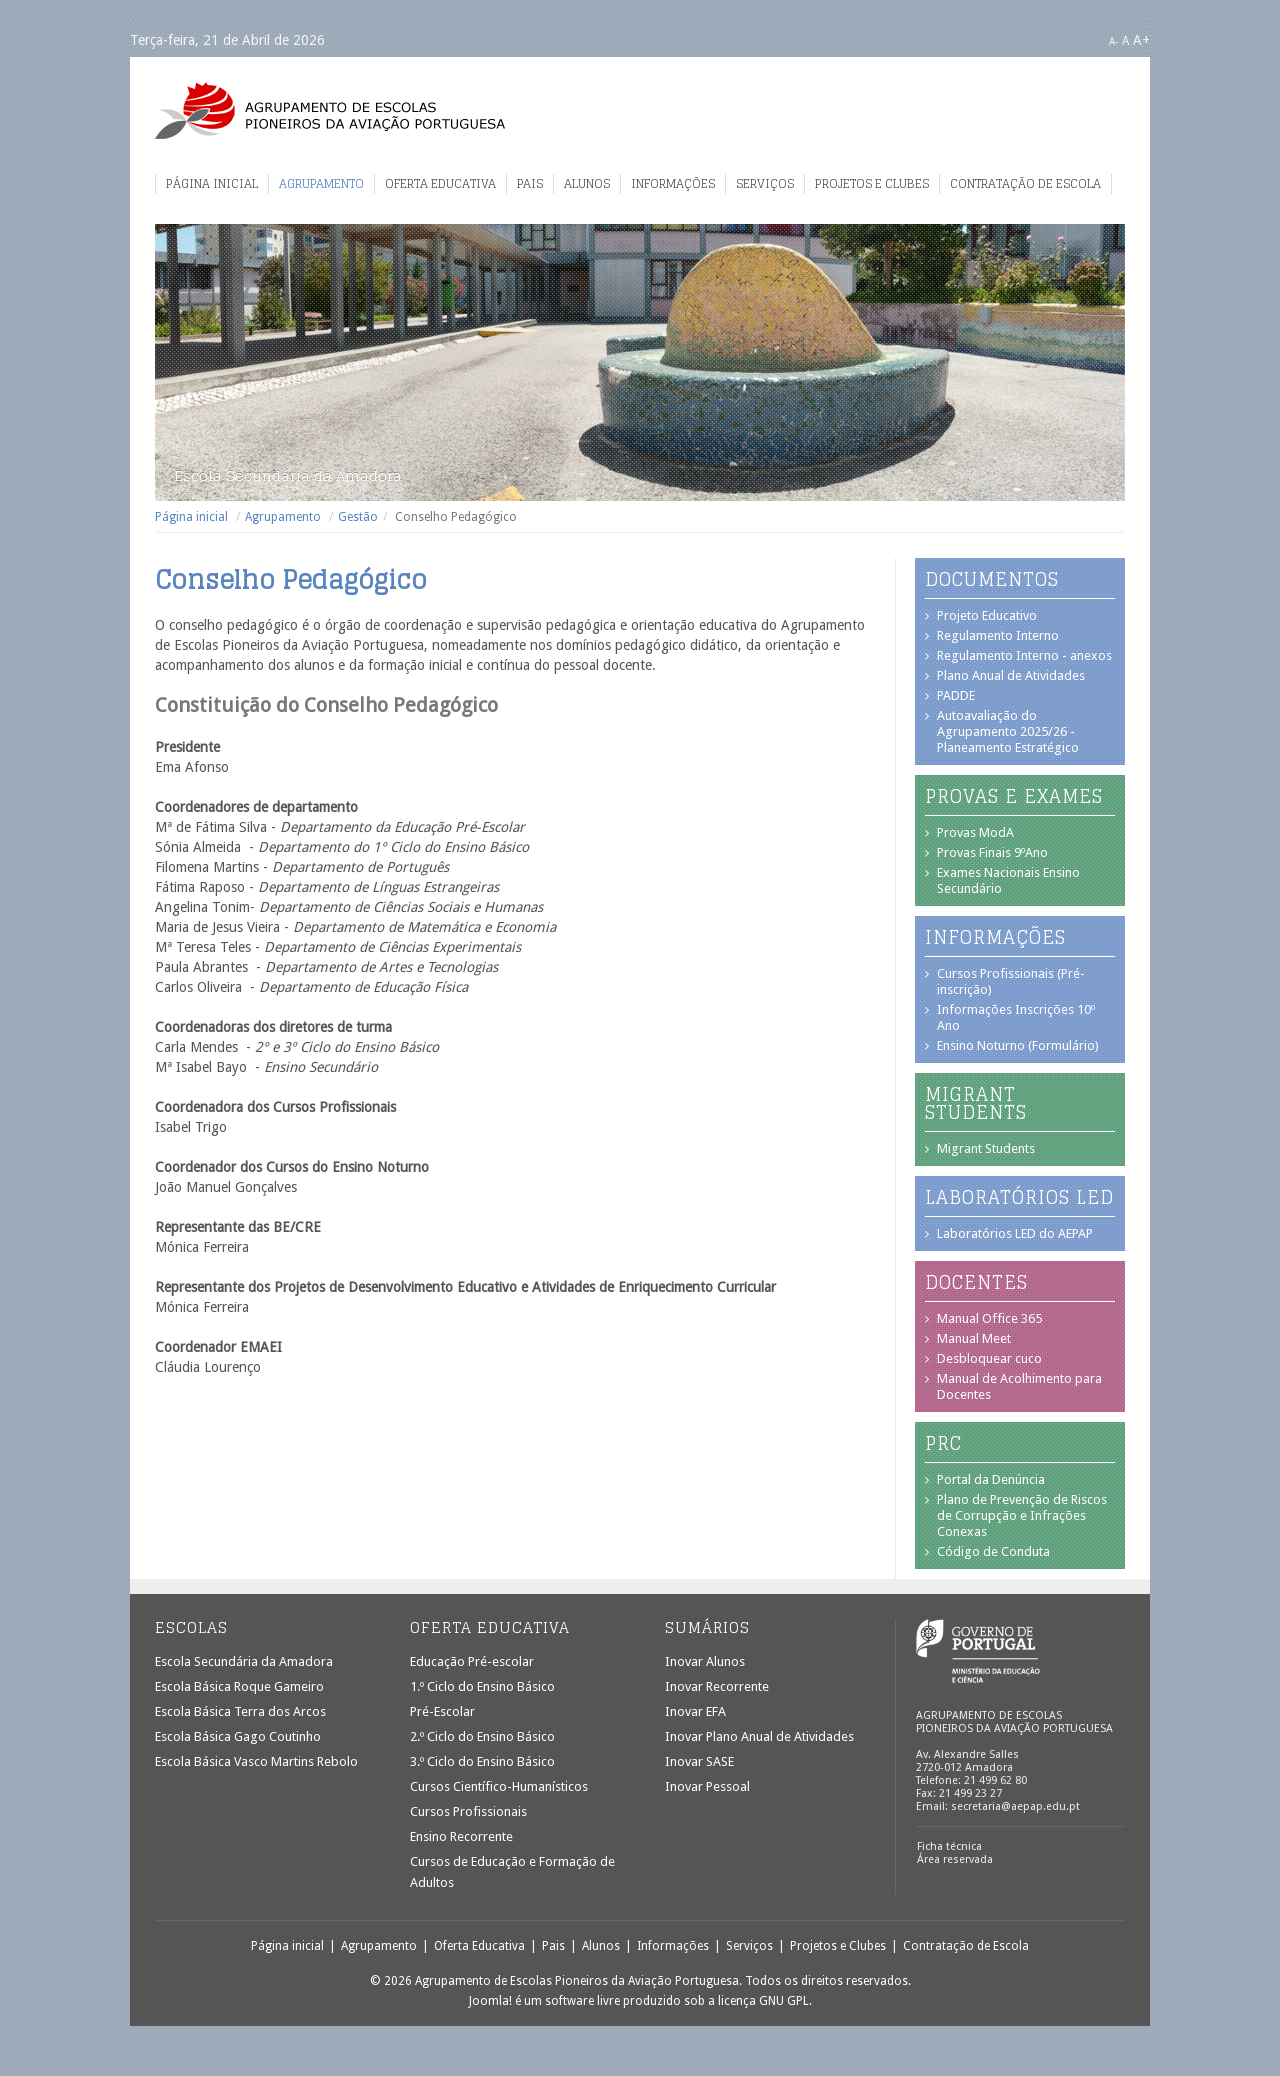 This screenshot has width=1280, height=2076. I want to click on Ficha técnica, so click(949, 1846).